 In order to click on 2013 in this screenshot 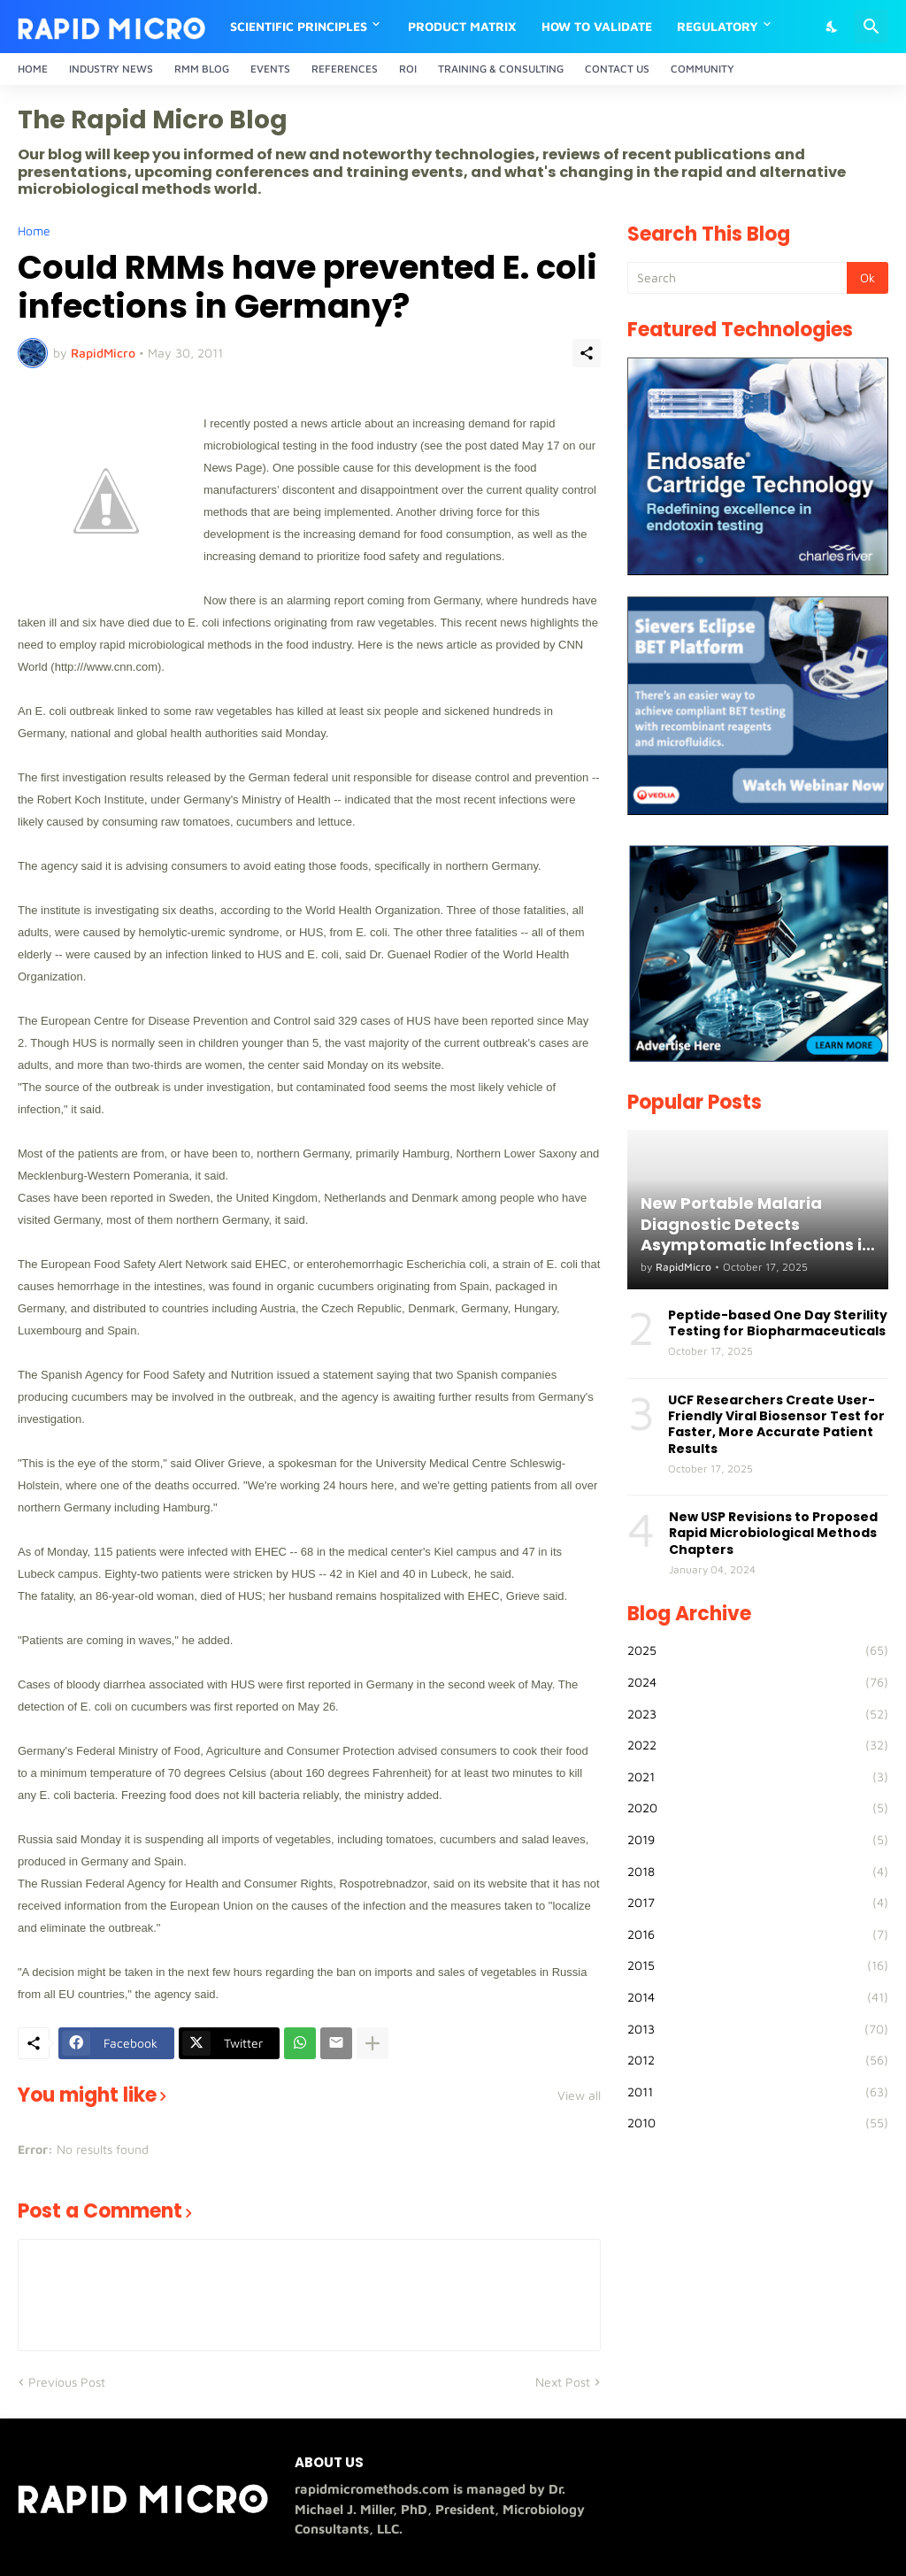, I will do `click(757, 2029)`.